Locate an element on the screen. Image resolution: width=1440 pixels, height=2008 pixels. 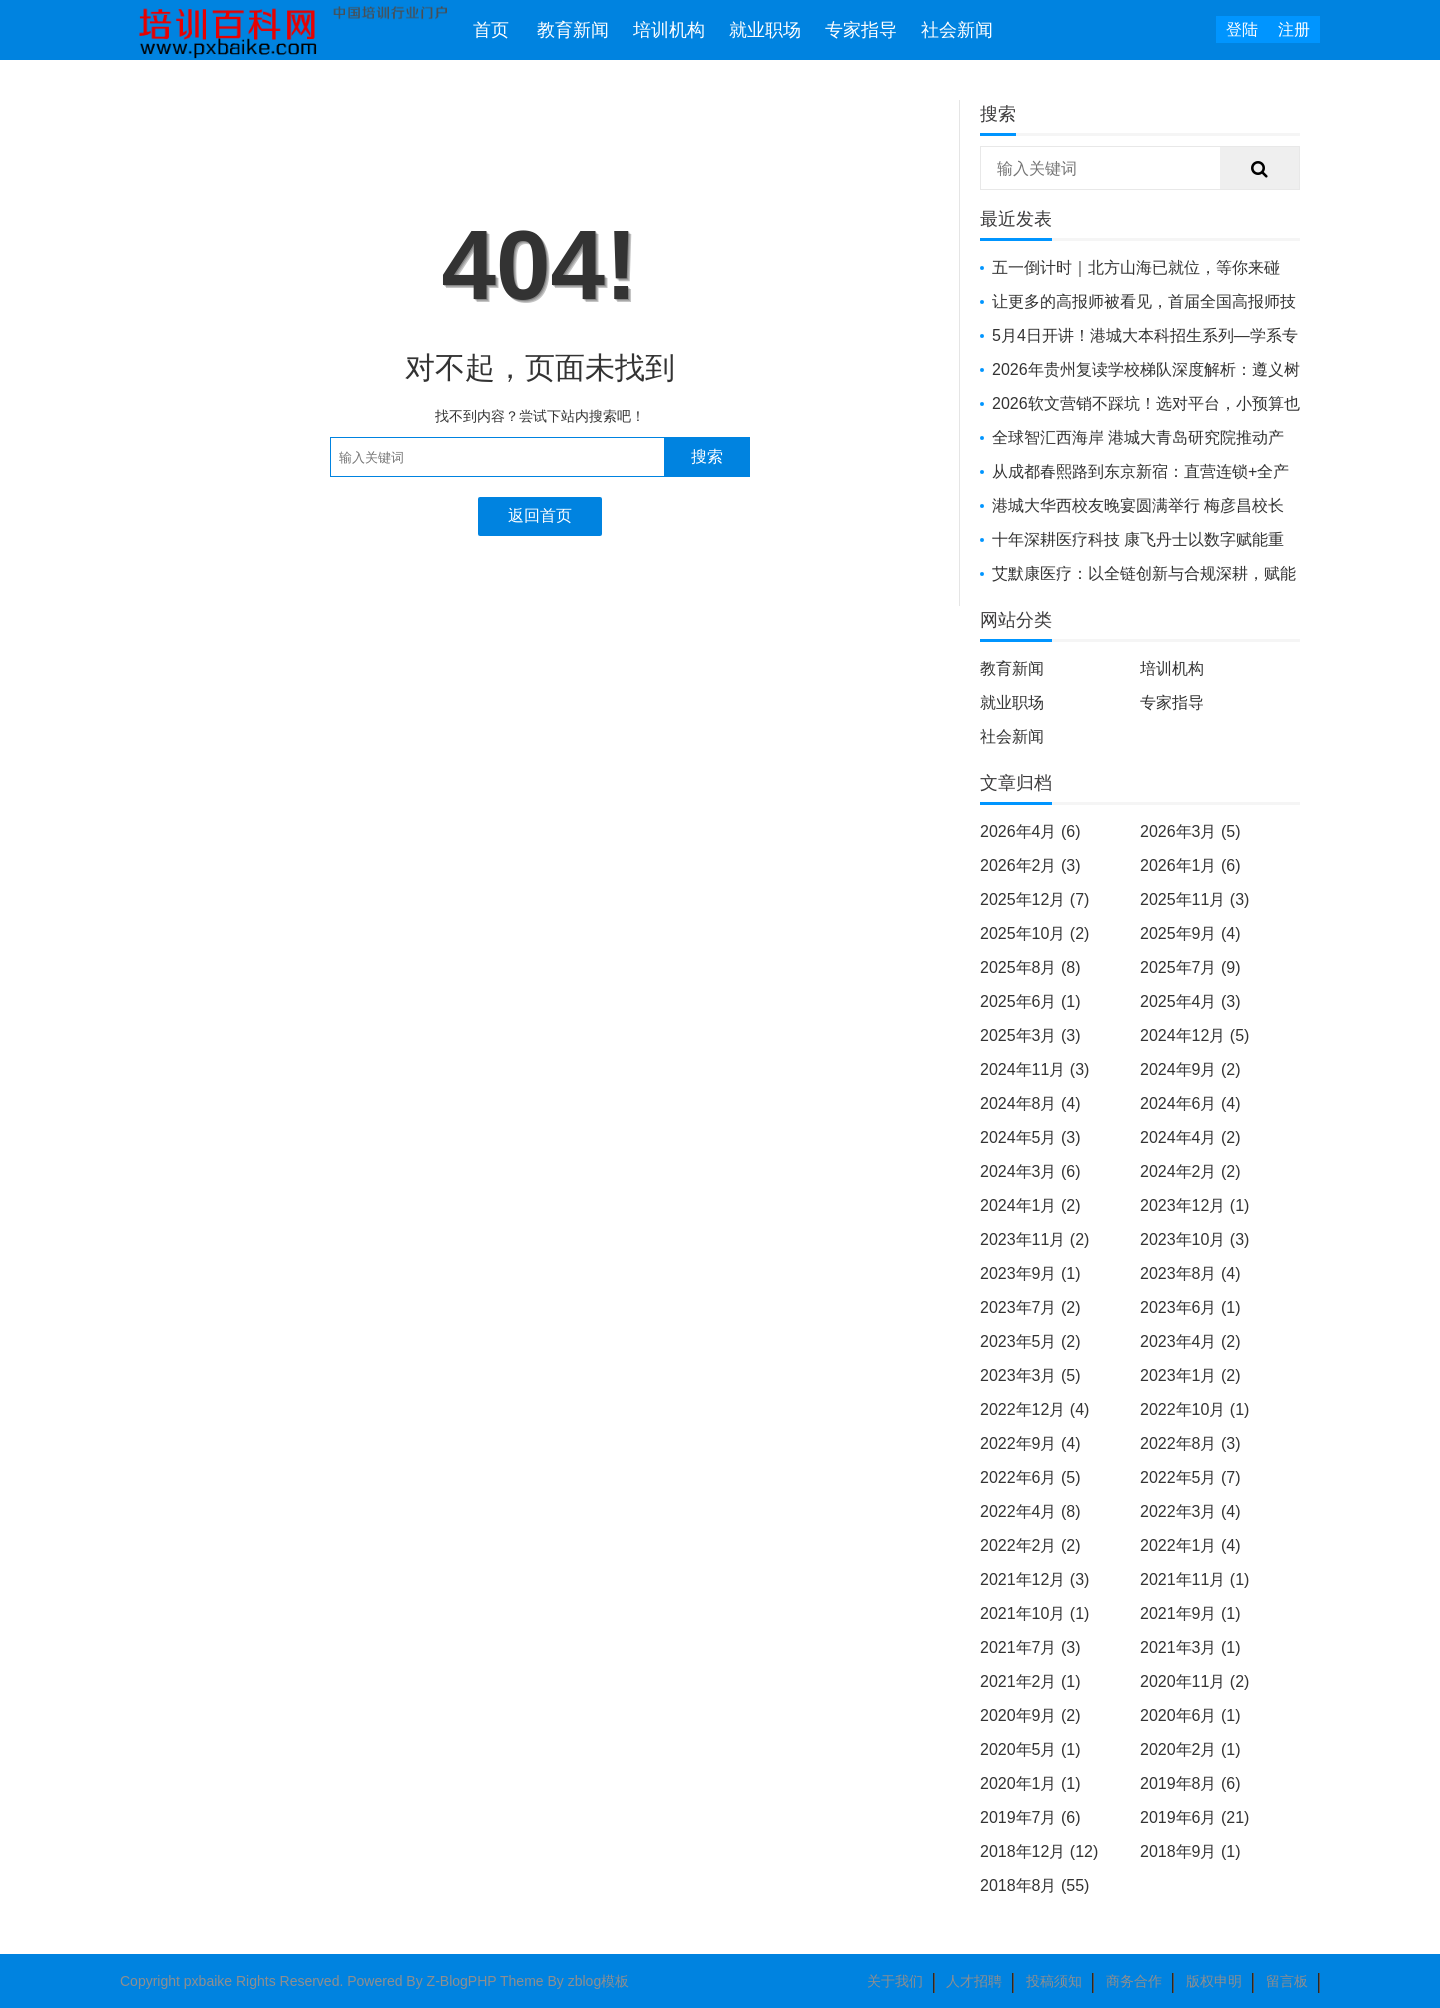
2021年2月 (1) is located at coordinates (1030, 1681).